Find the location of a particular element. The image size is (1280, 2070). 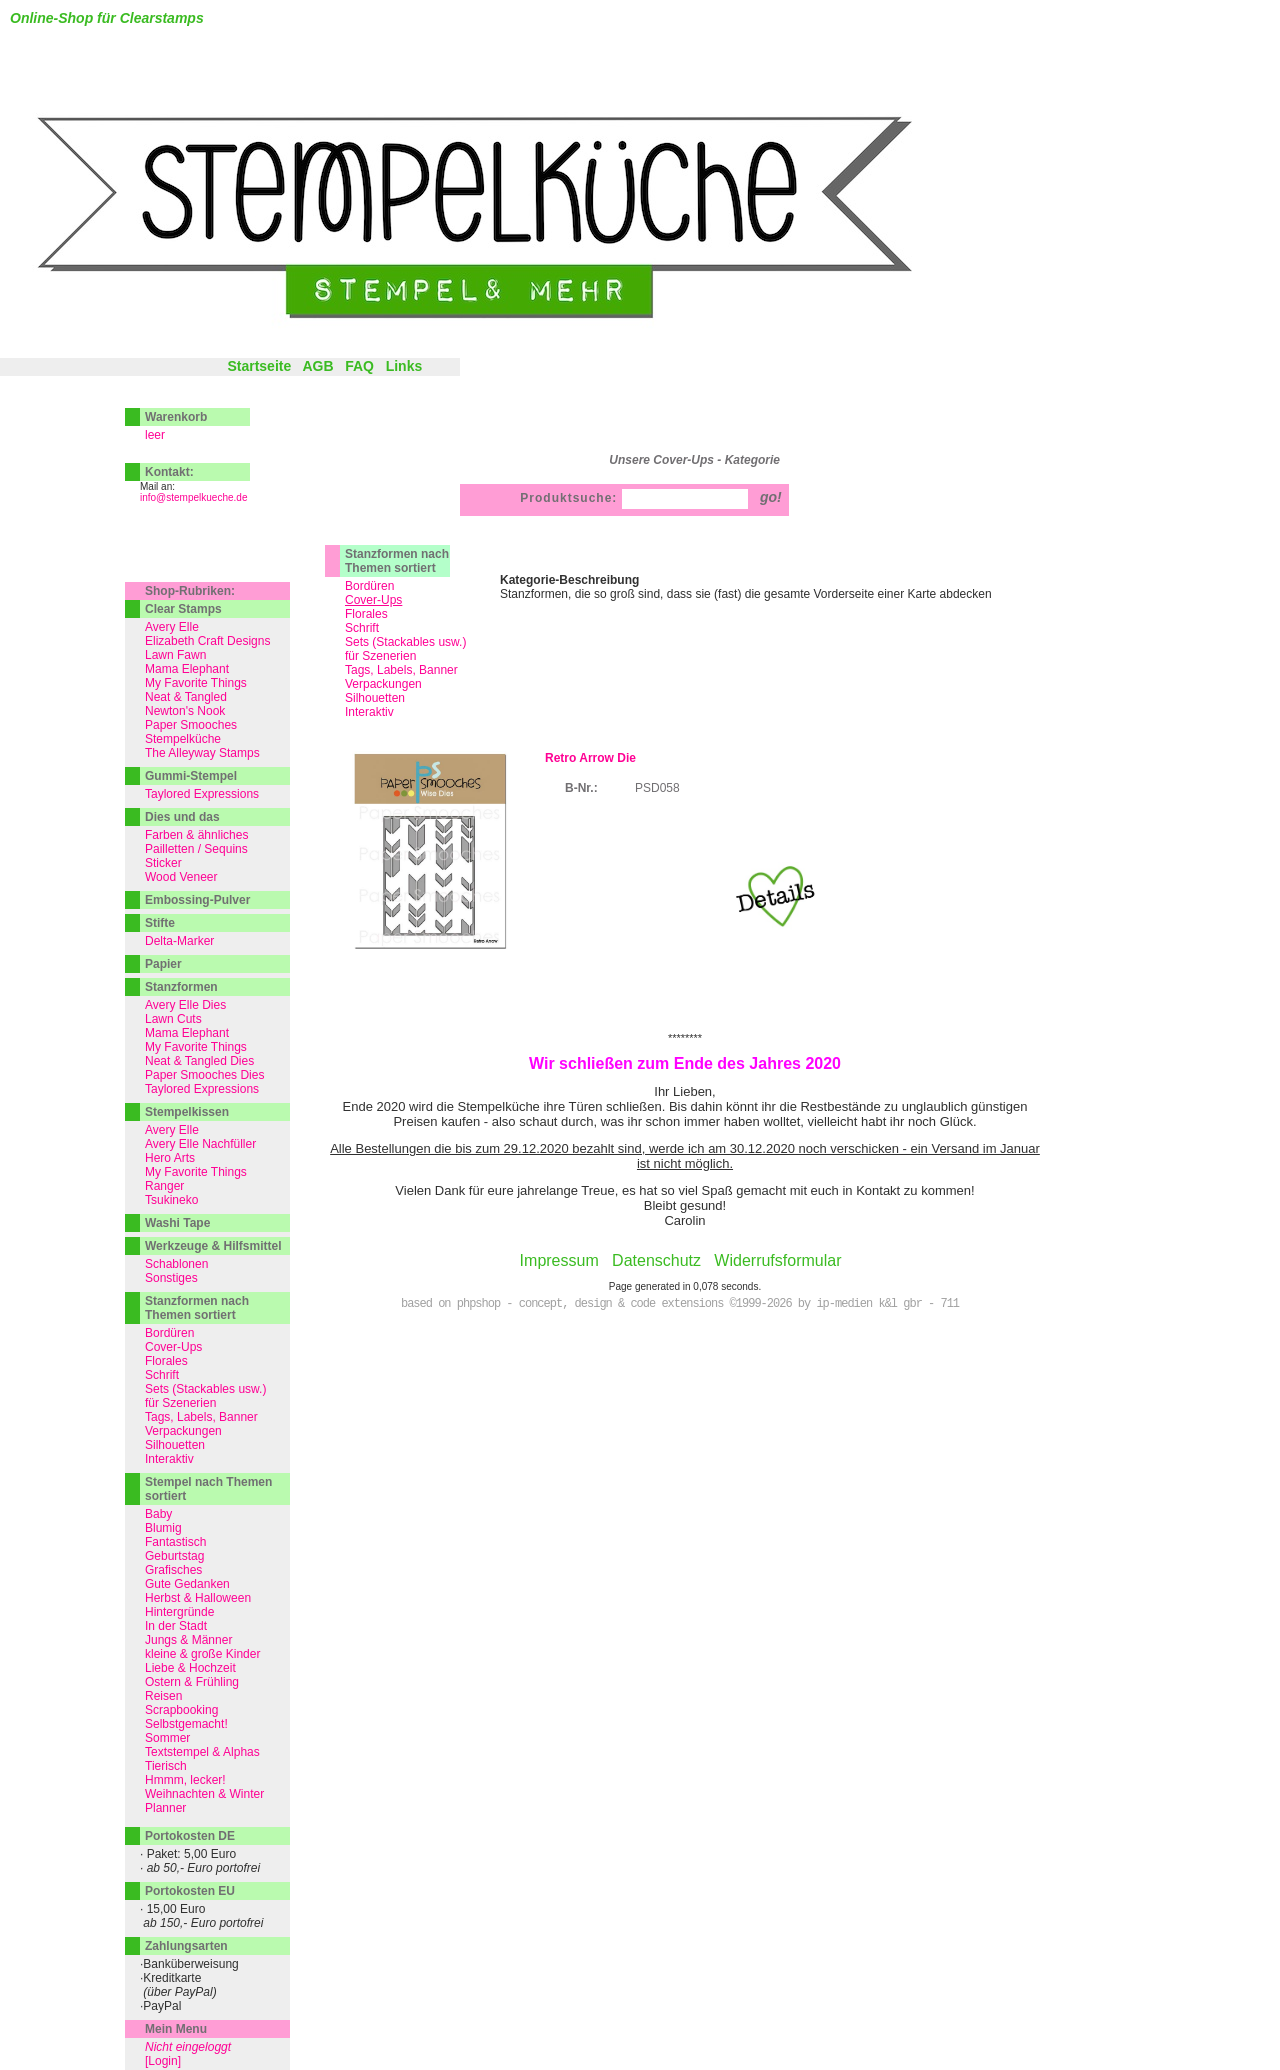

Impressum is located at coordinates (559, 1260).